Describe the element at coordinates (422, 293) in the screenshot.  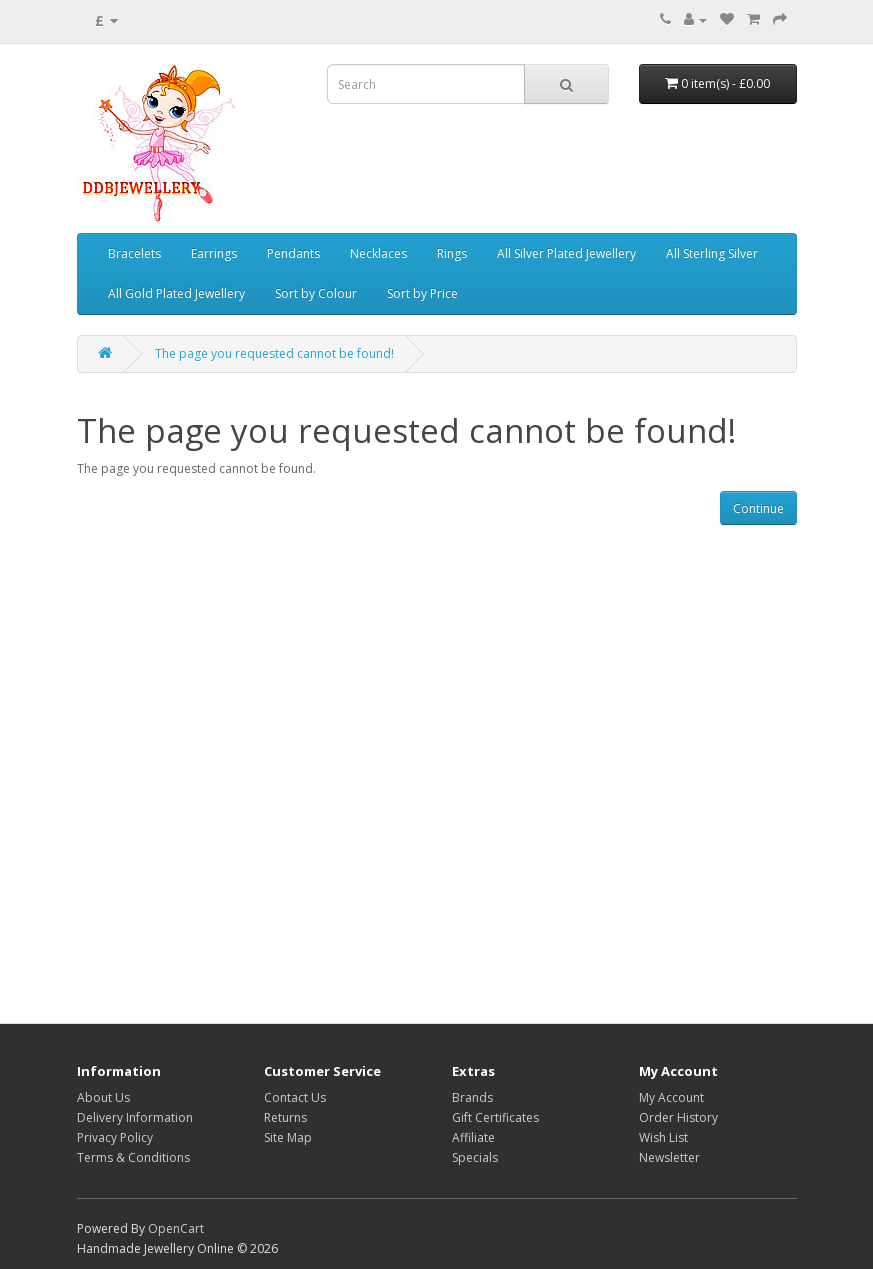
I see `Sort by Price` at that location.